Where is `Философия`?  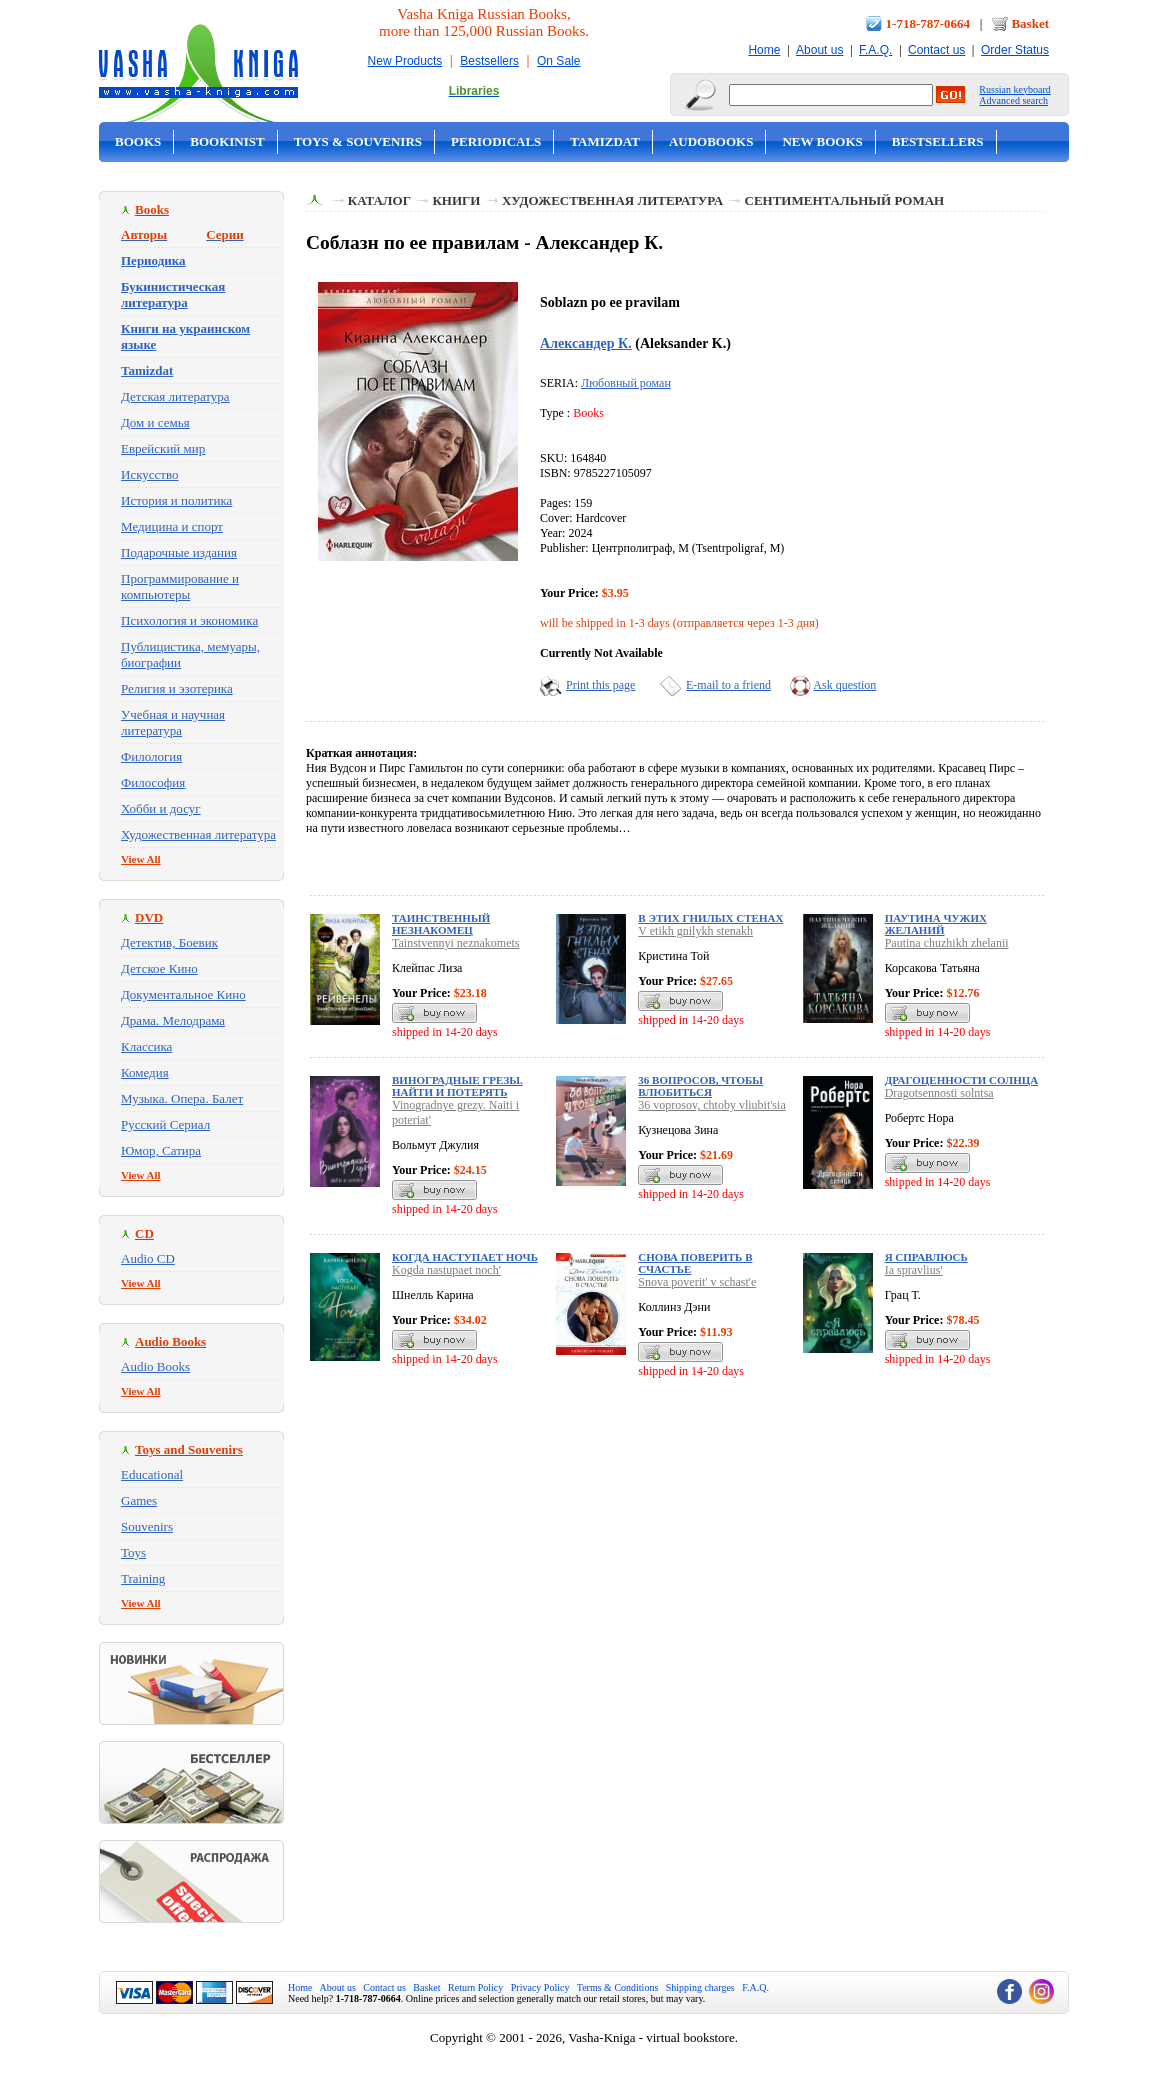
Философия is located at coordinates (153, 782).